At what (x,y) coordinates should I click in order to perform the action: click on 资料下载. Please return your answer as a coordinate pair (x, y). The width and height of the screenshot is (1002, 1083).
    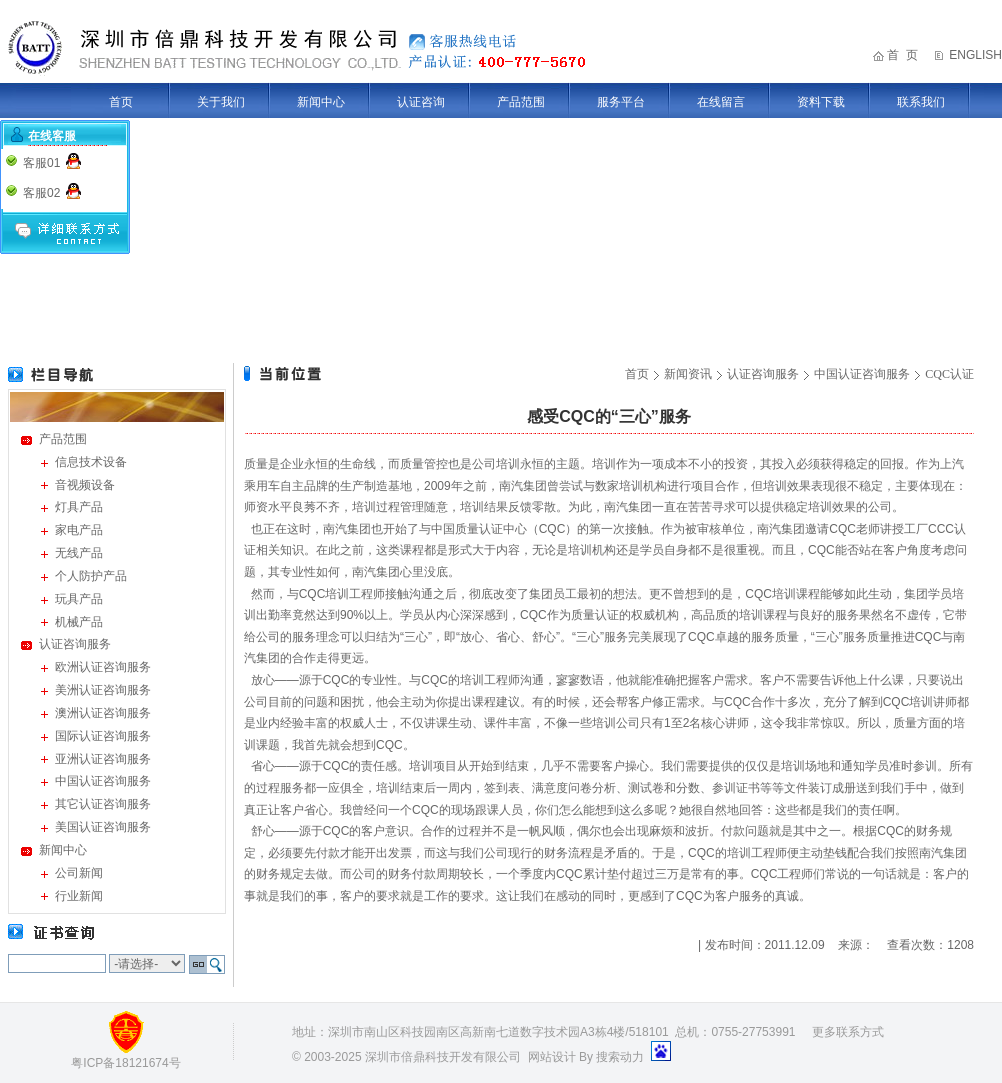
    Looking at the image, I should click on (821, 102).